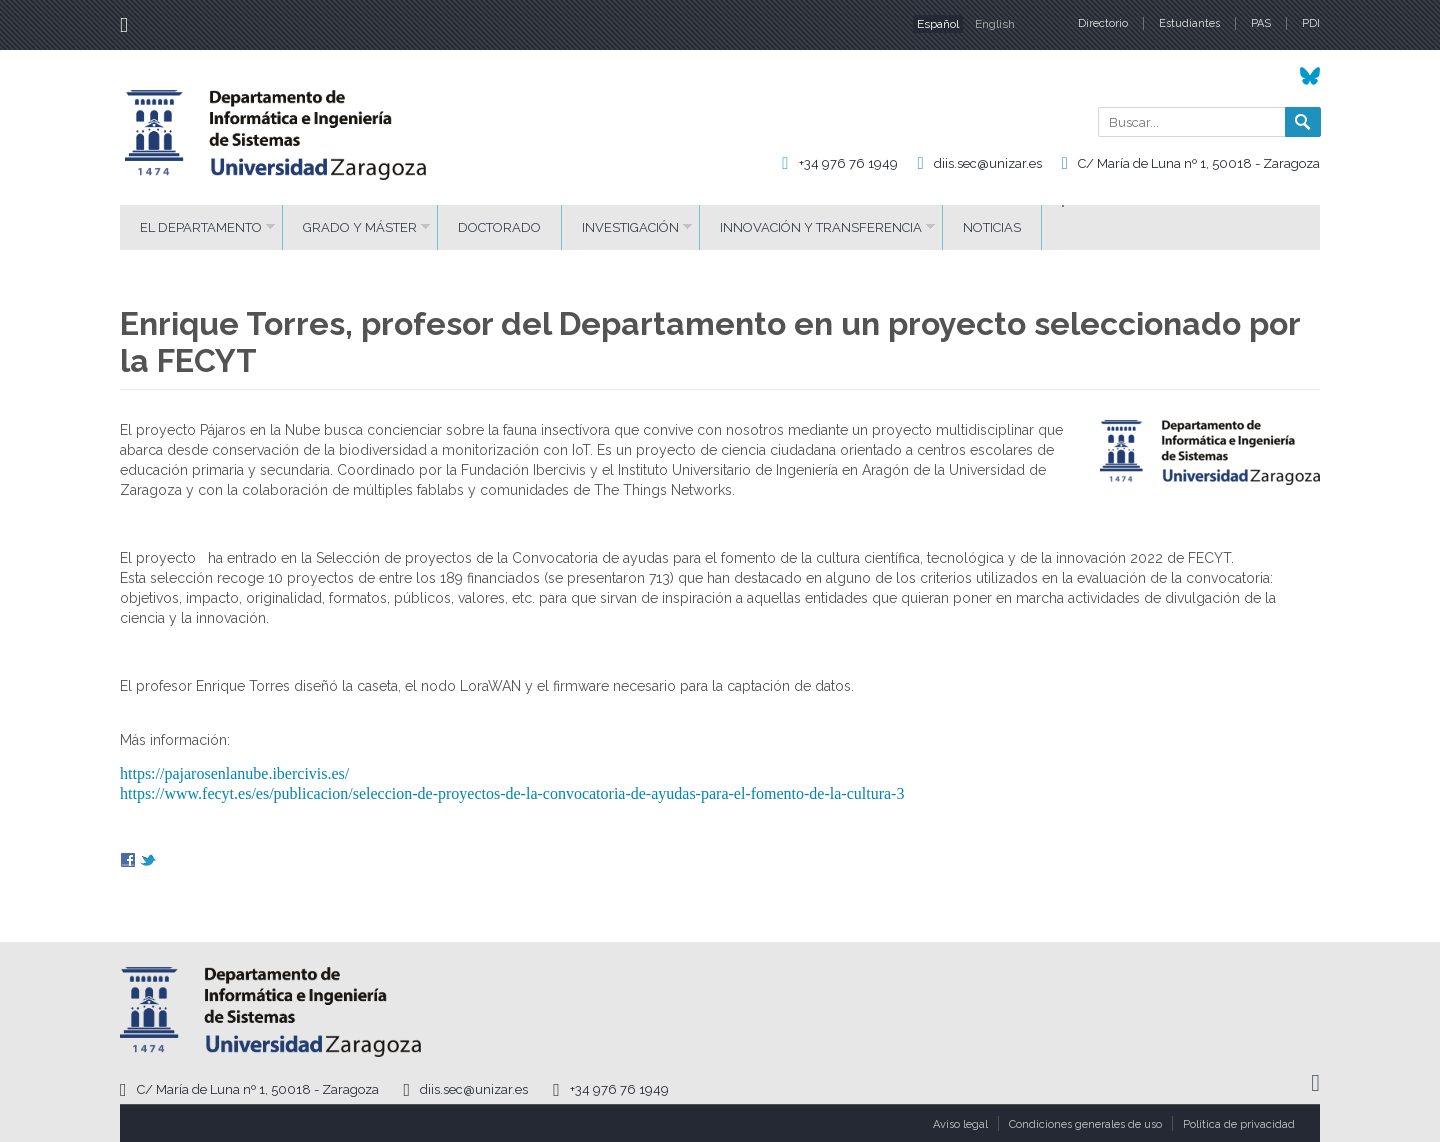 The height and width of the screenshot is (1142, 1440). What do you see at coordinates (960, 1124) in the screenshot?
I see `Aviso legal` at bounding box center [960, 1124].